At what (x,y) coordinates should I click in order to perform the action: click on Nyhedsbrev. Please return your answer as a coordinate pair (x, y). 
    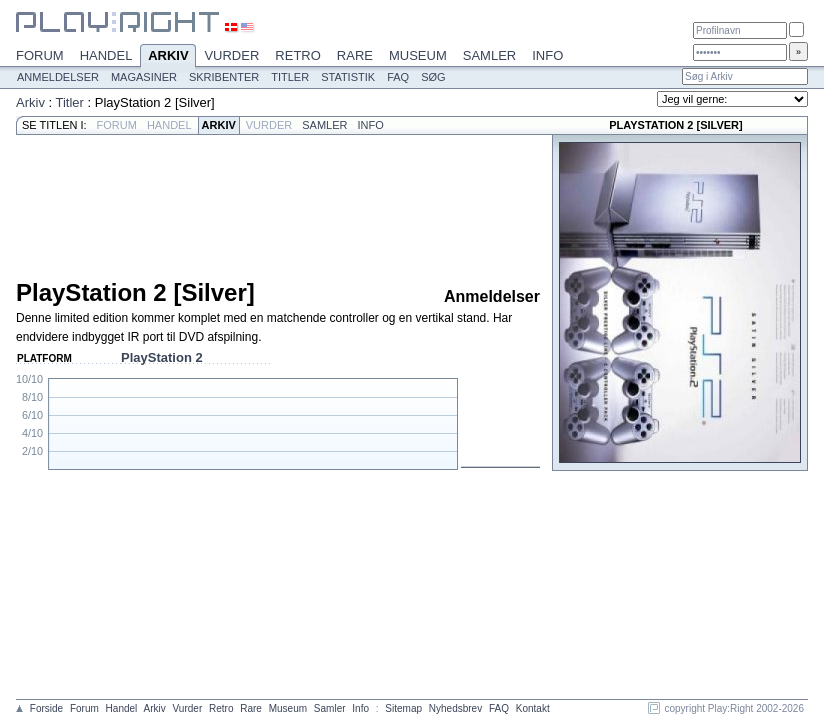
    Looking at the image, I should click on (455, 708).